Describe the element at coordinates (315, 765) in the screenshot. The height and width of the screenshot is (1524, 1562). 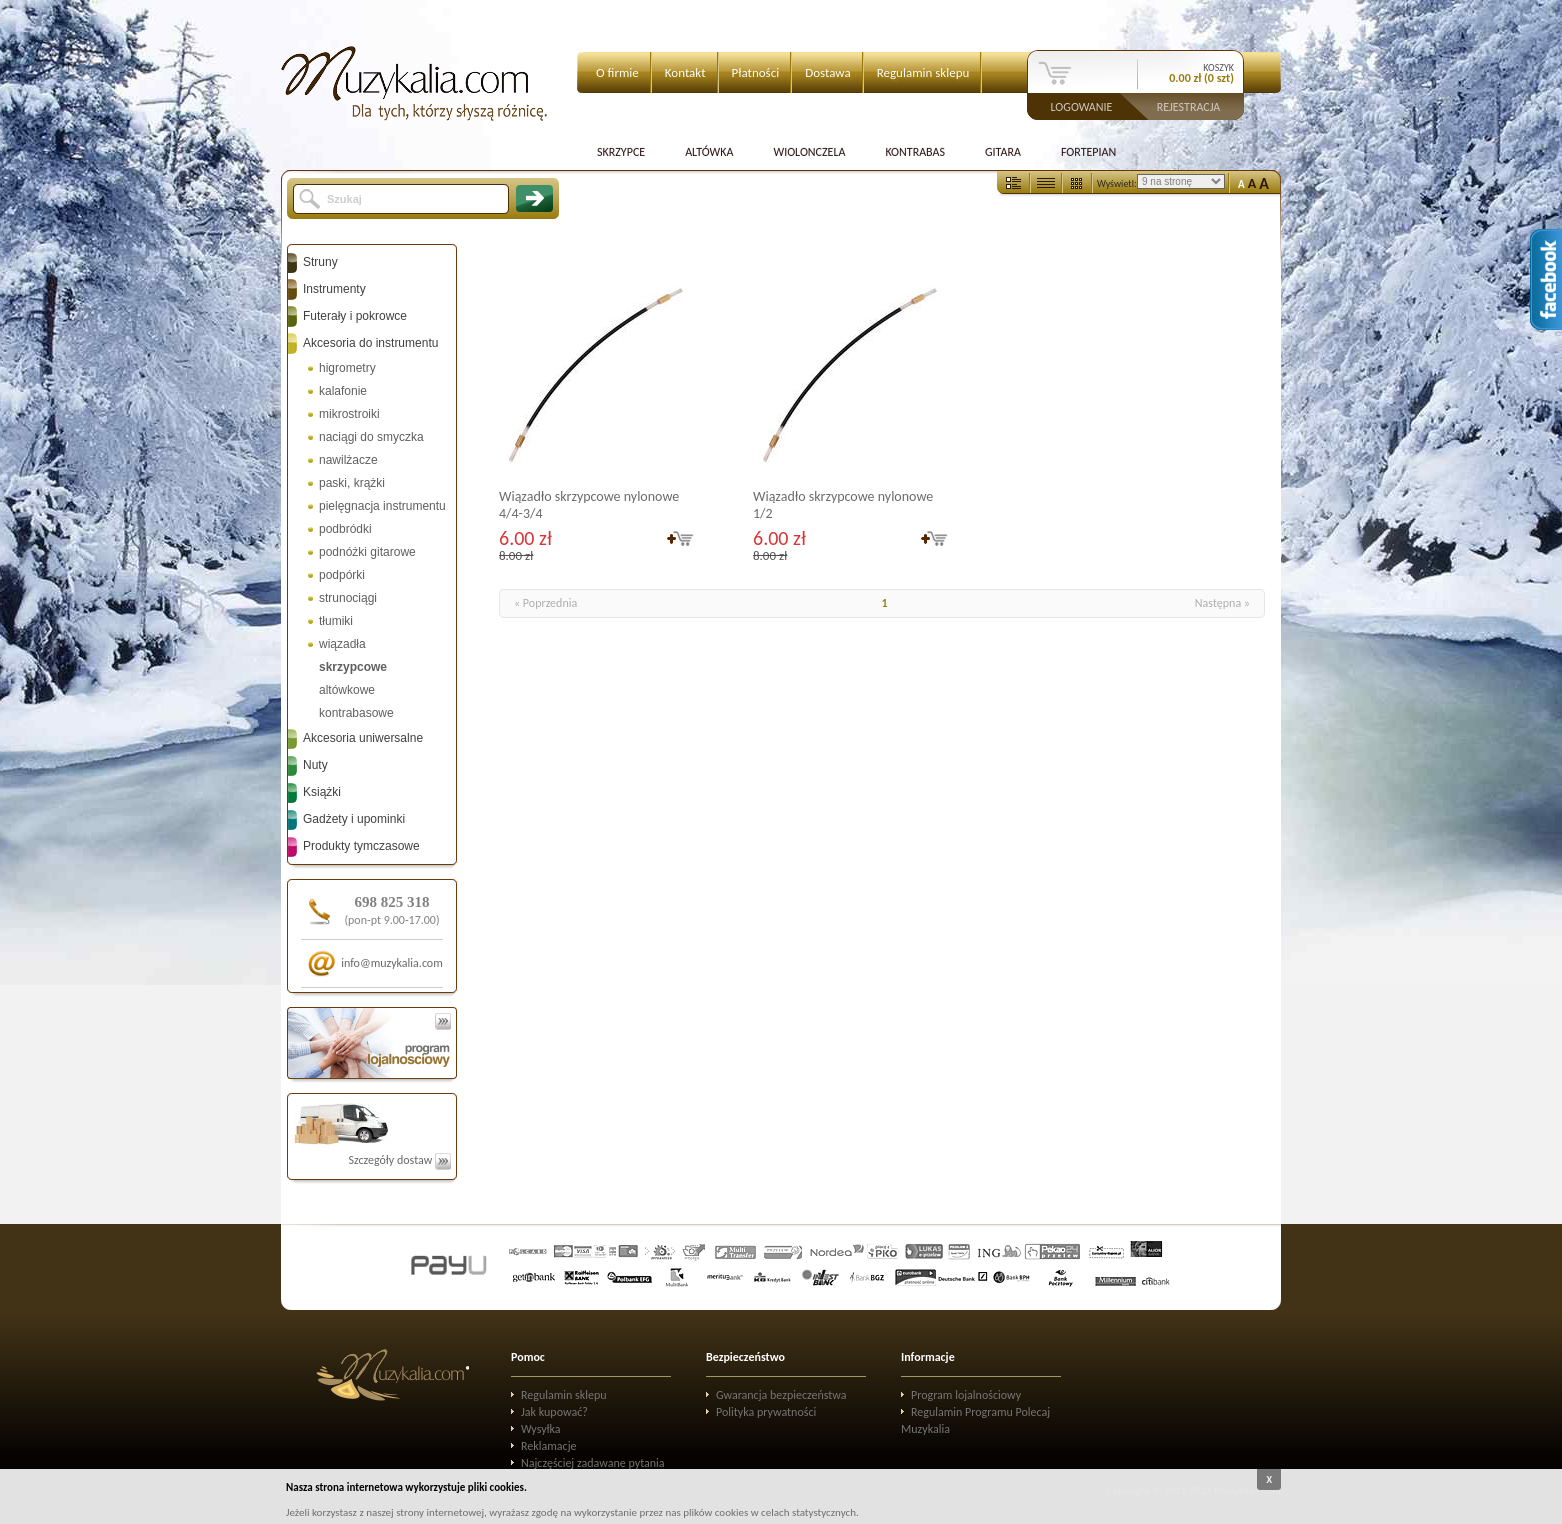
I see `Nuty` at that location.